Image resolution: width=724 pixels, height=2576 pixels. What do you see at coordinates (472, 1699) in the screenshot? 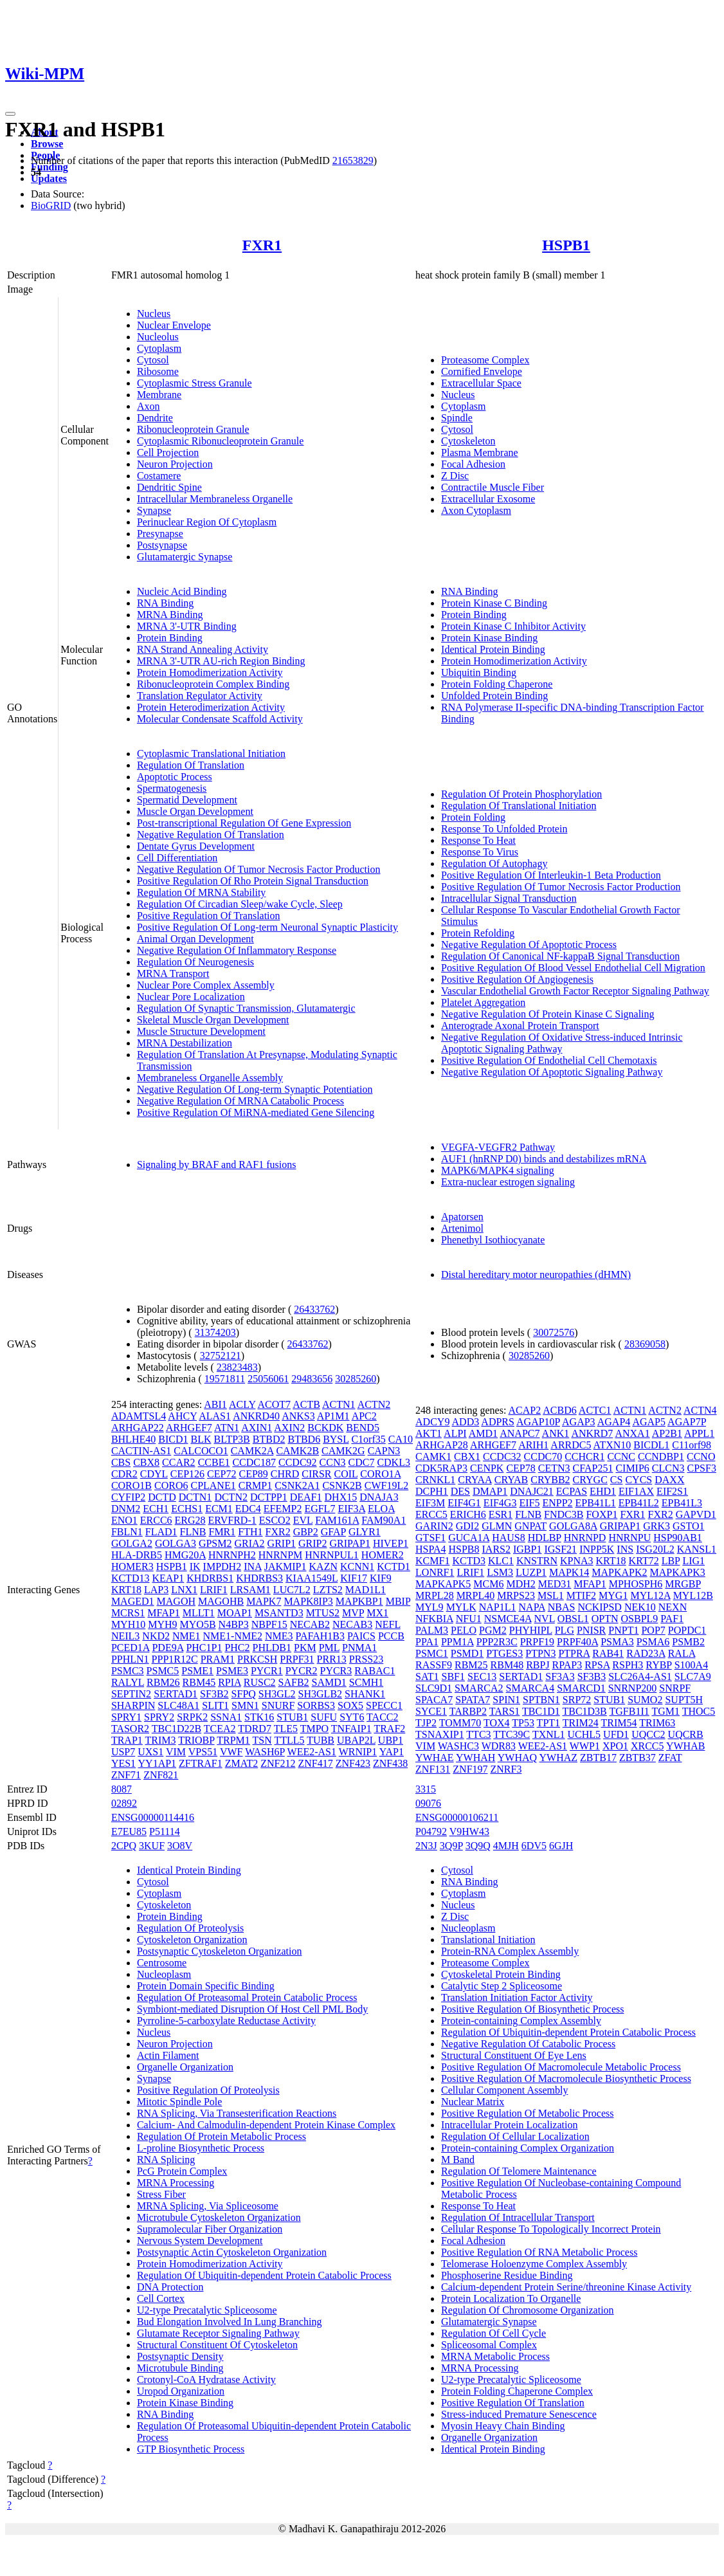
I see `SPATA7` at bounding box center [472, 1699].